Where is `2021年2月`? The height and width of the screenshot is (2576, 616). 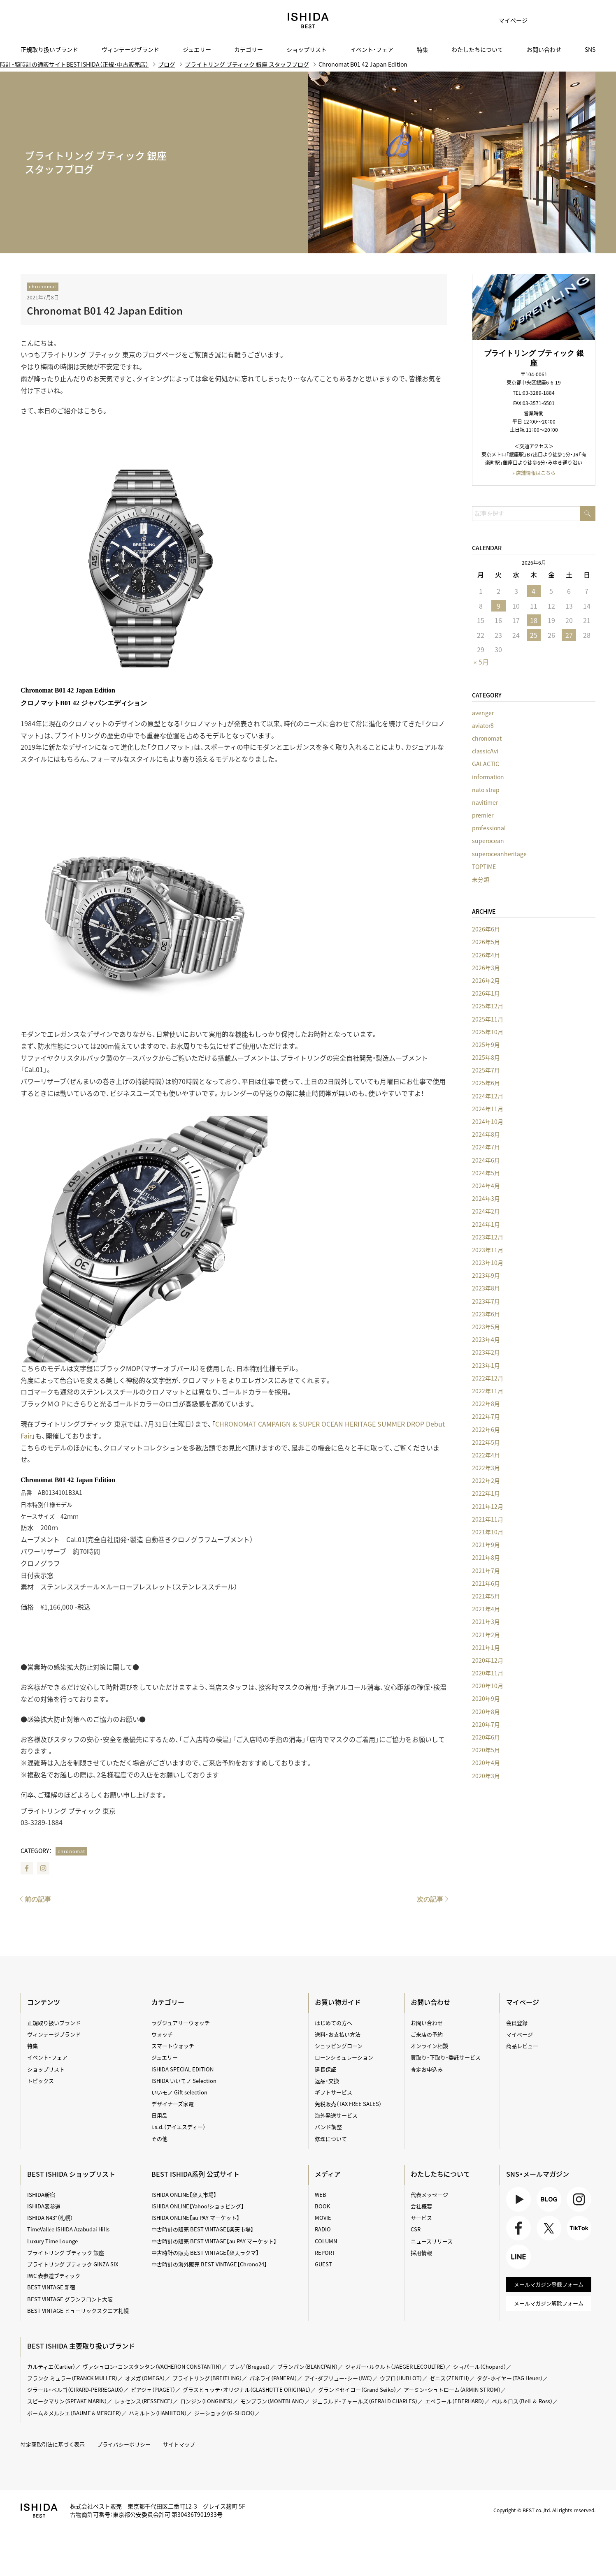
2021年2月 is located at coordinates (486, 1635).